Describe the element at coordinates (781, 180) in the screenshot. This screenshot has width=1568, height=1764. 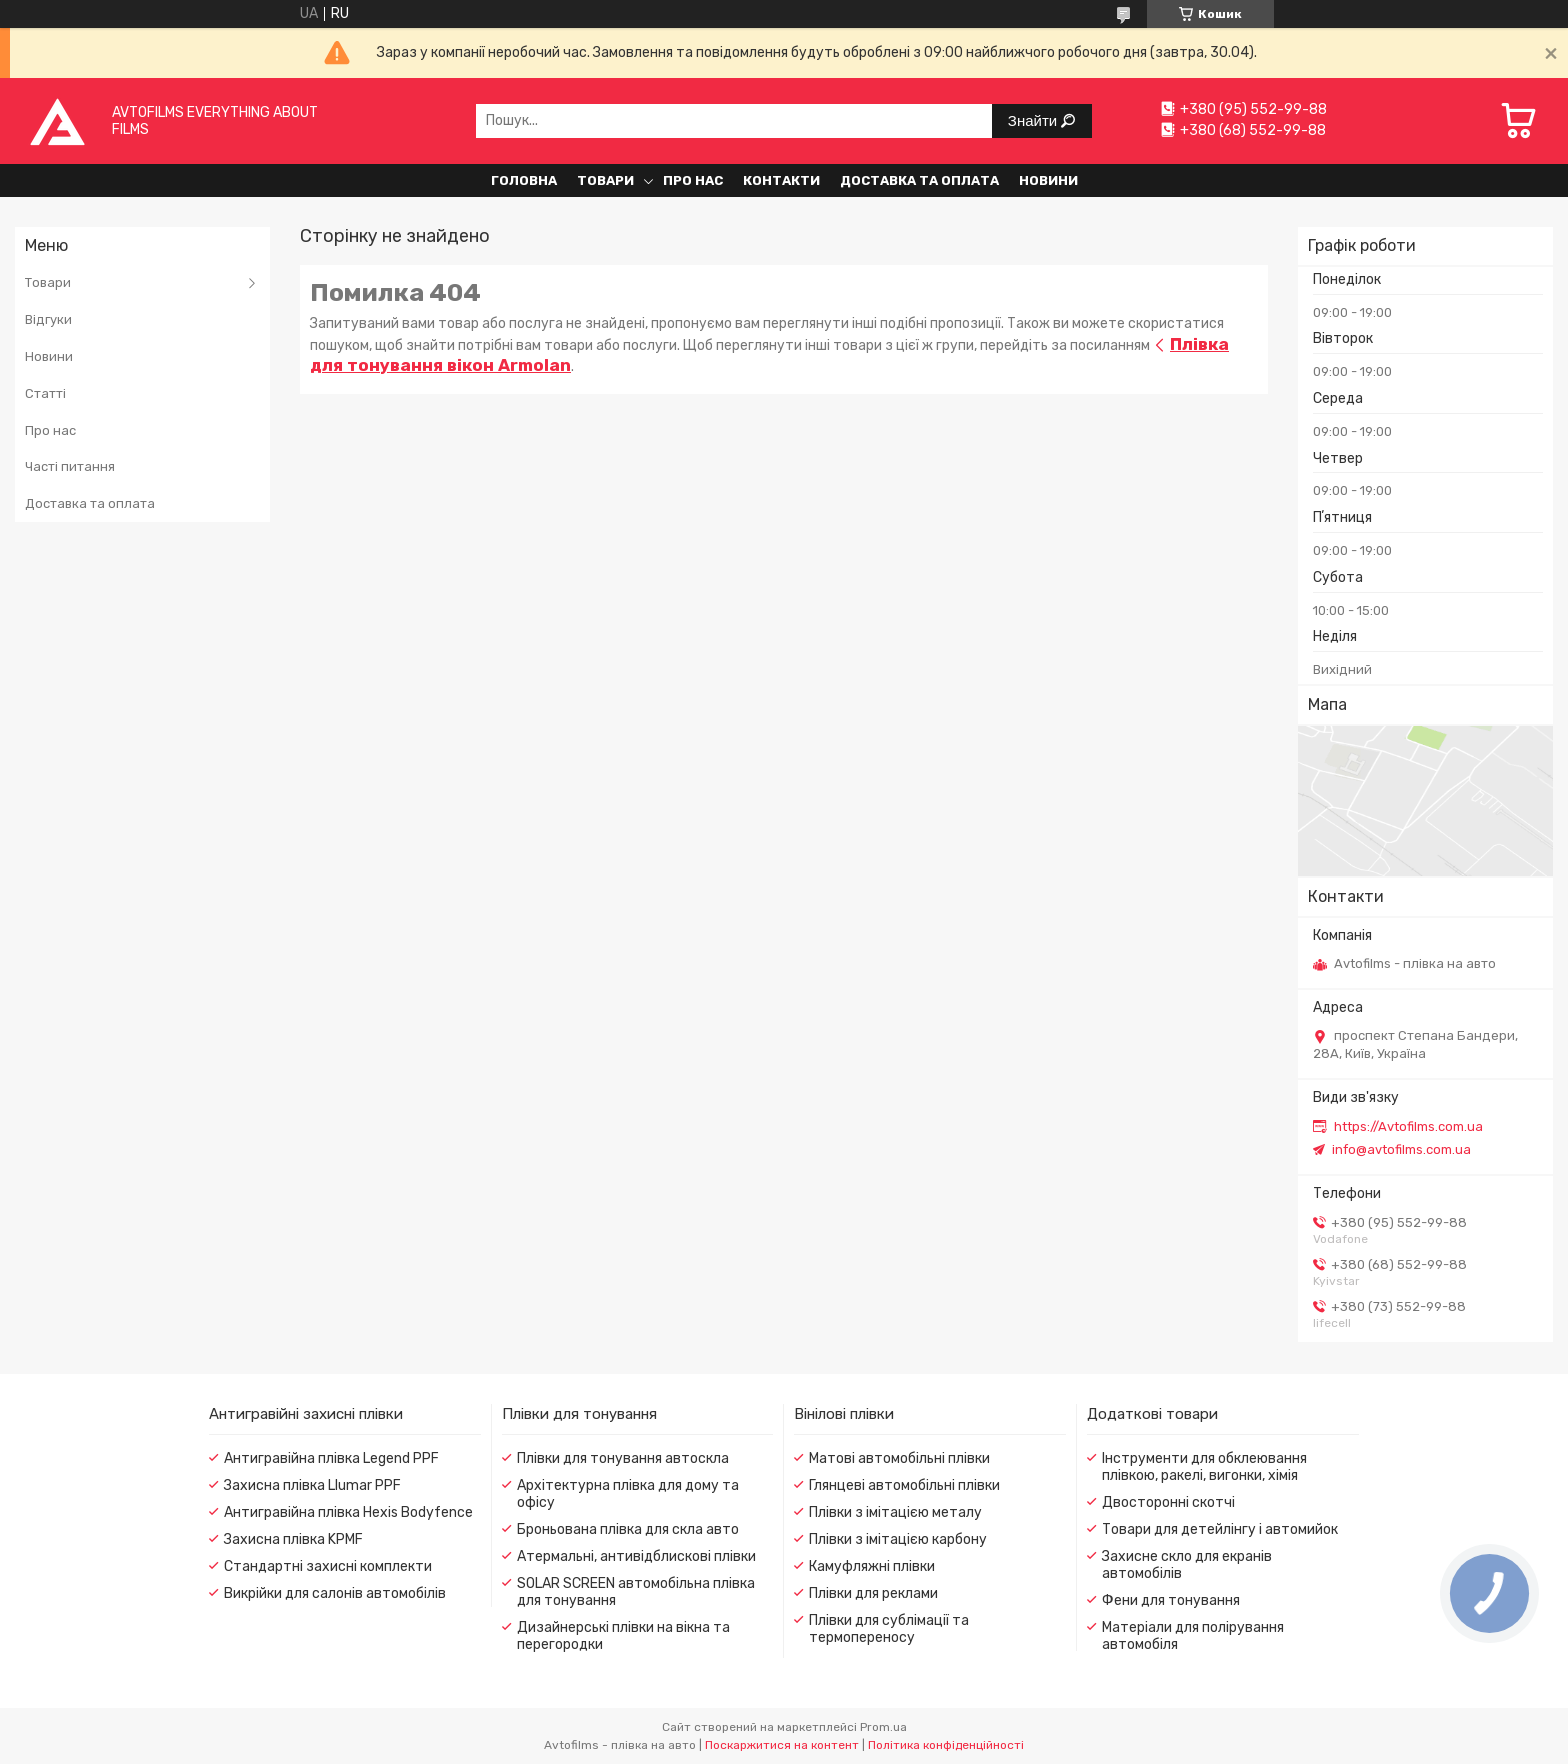
I see `Контакти` at that location.